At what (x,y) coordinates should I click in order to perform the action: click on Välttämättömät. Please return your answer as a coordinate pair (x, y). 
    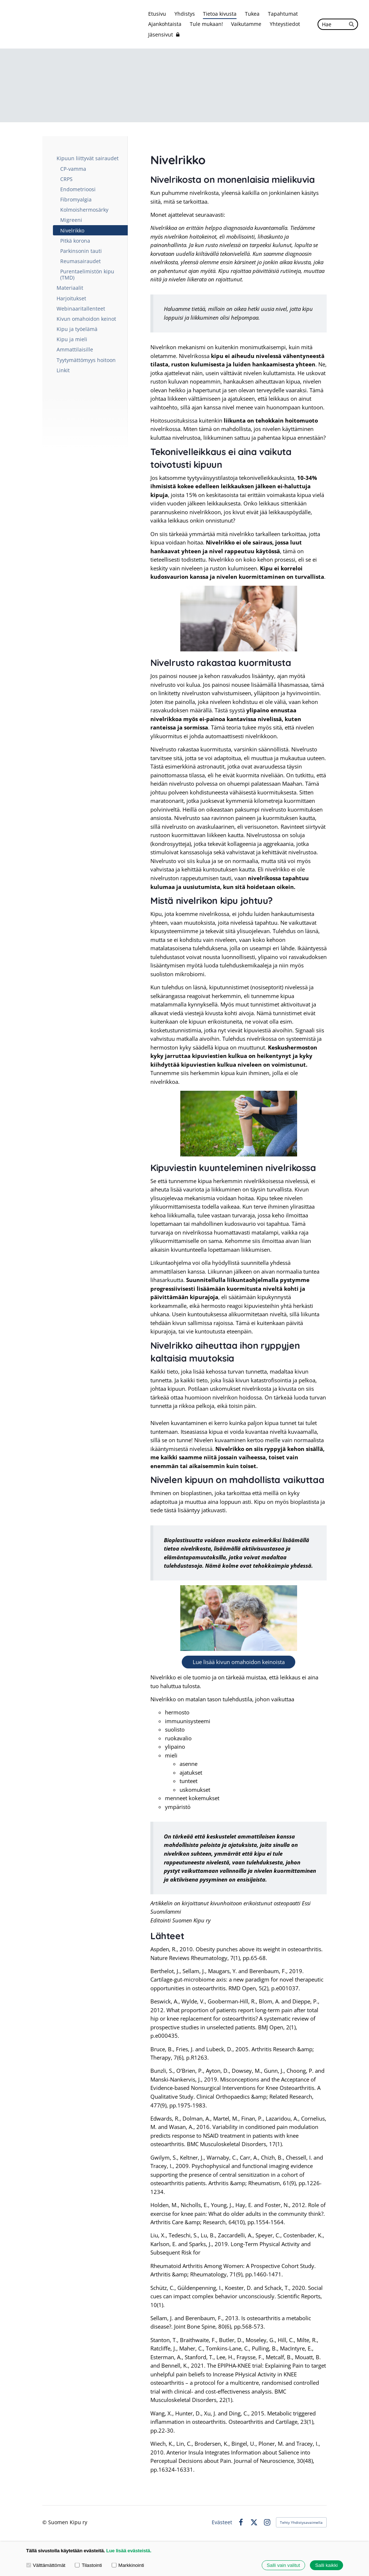
    Looking at the image, I should click on (45, 2565).